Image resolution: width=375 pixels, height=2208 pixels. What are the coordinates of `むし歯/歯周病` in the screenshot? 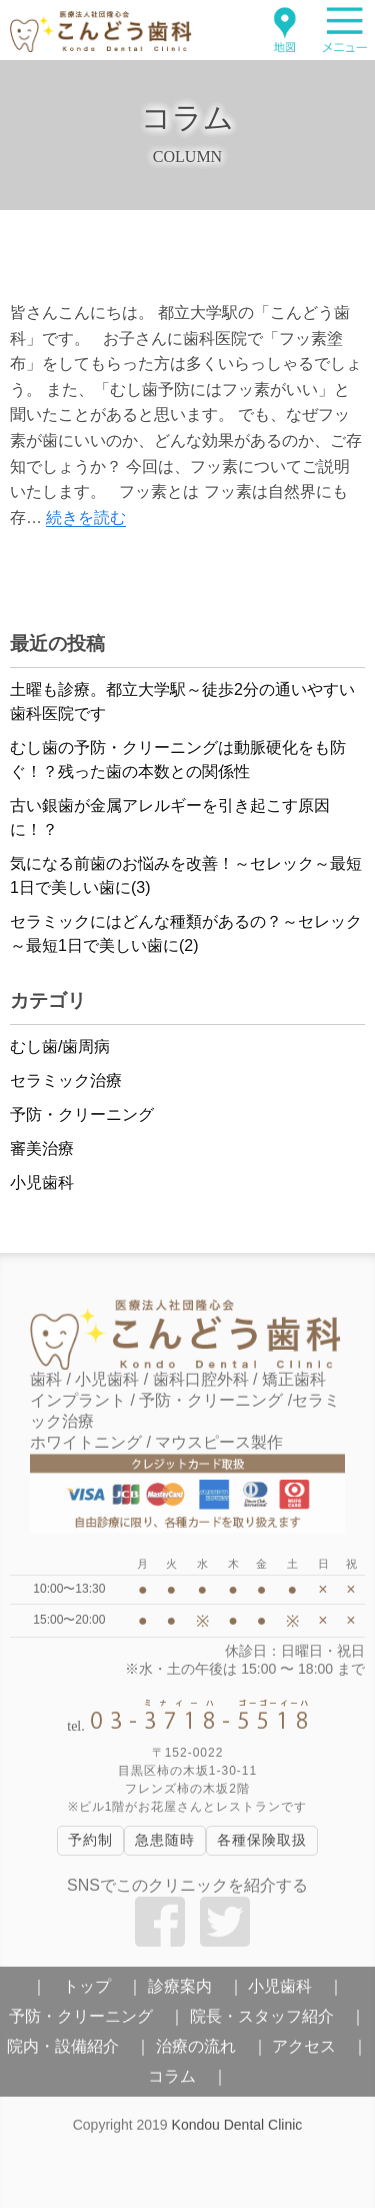 It's located at (60, 1046).